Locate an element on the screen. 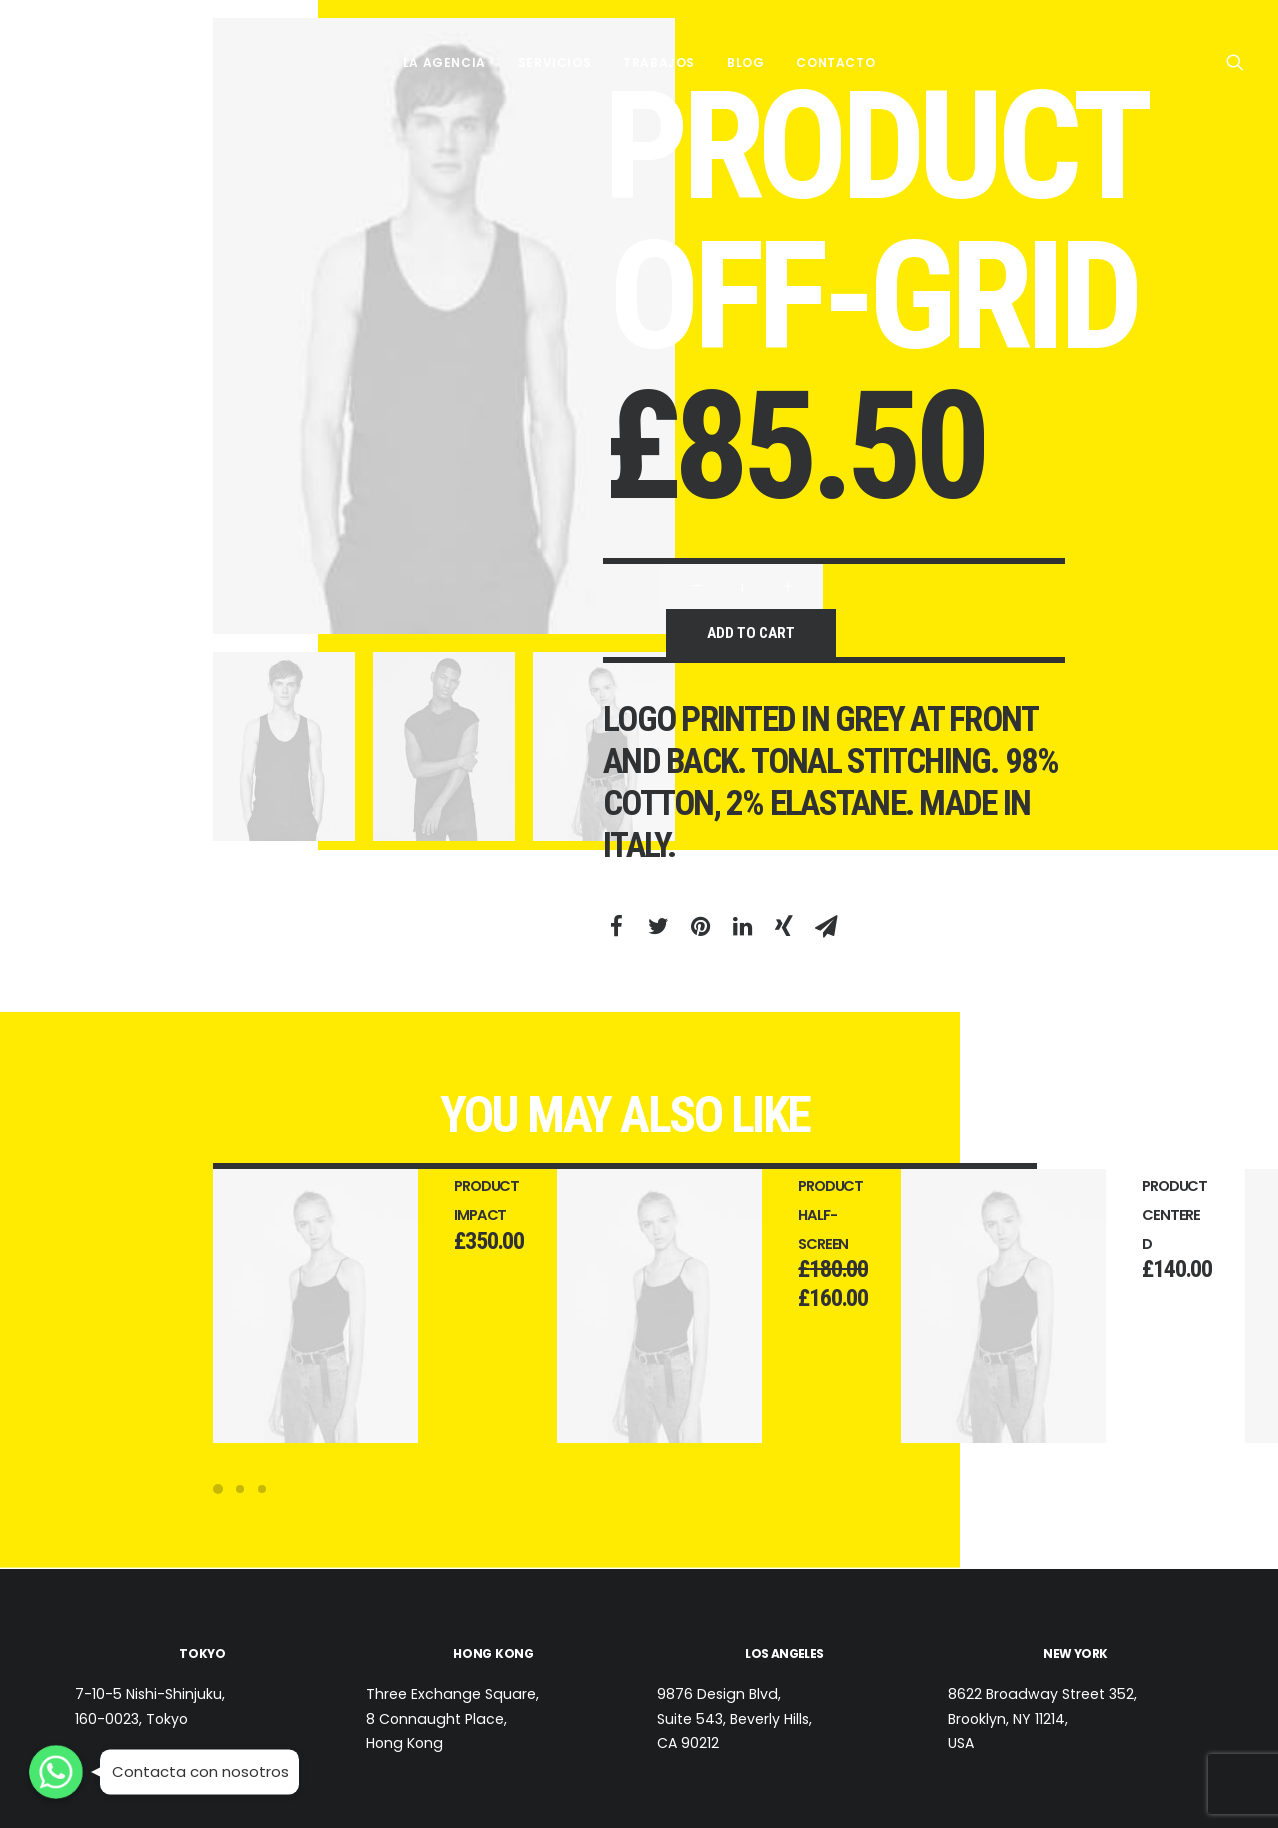 The height and width of the screenshot is (1828, 1278). Product Centered is located at coordinates (1200, 1215).